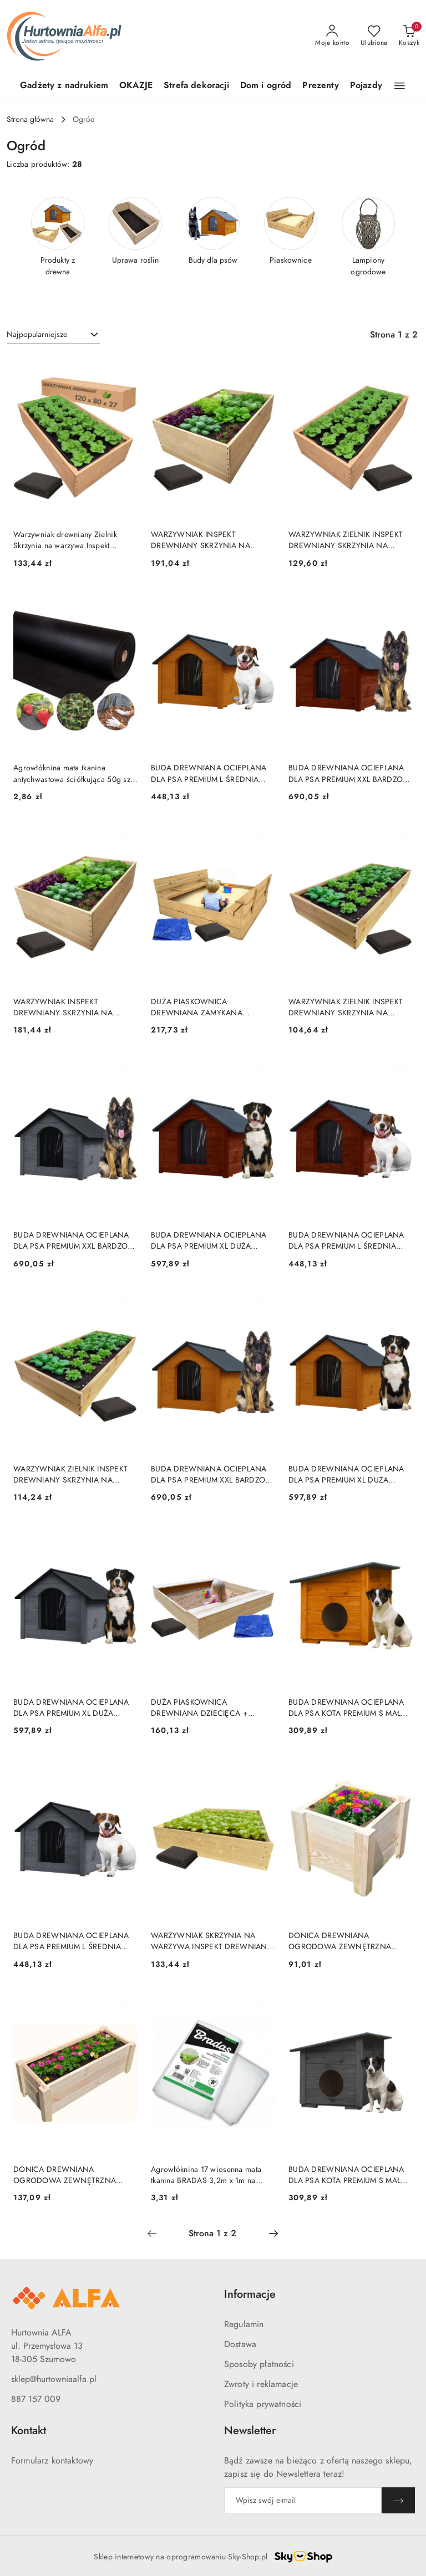 The width and height of the screenshot is (426, 2576). What do you see at coordinates (374, 36) in the screenshot?
I see `[Liczba ulubionych produktów: 0]` at bounding box center [374, 36].